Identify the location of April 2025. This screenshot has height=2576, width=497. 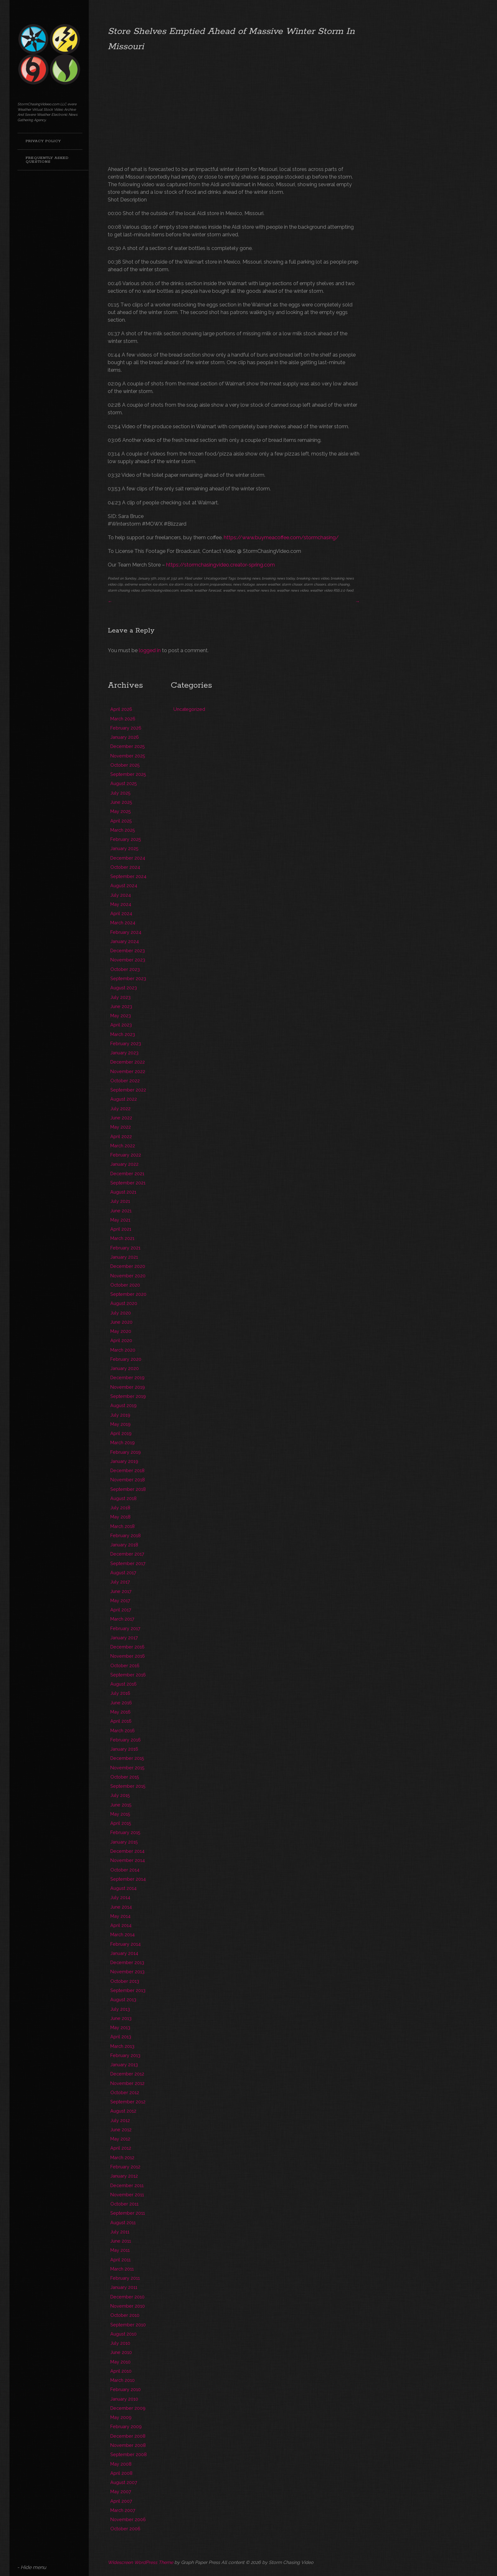
(121, 820).